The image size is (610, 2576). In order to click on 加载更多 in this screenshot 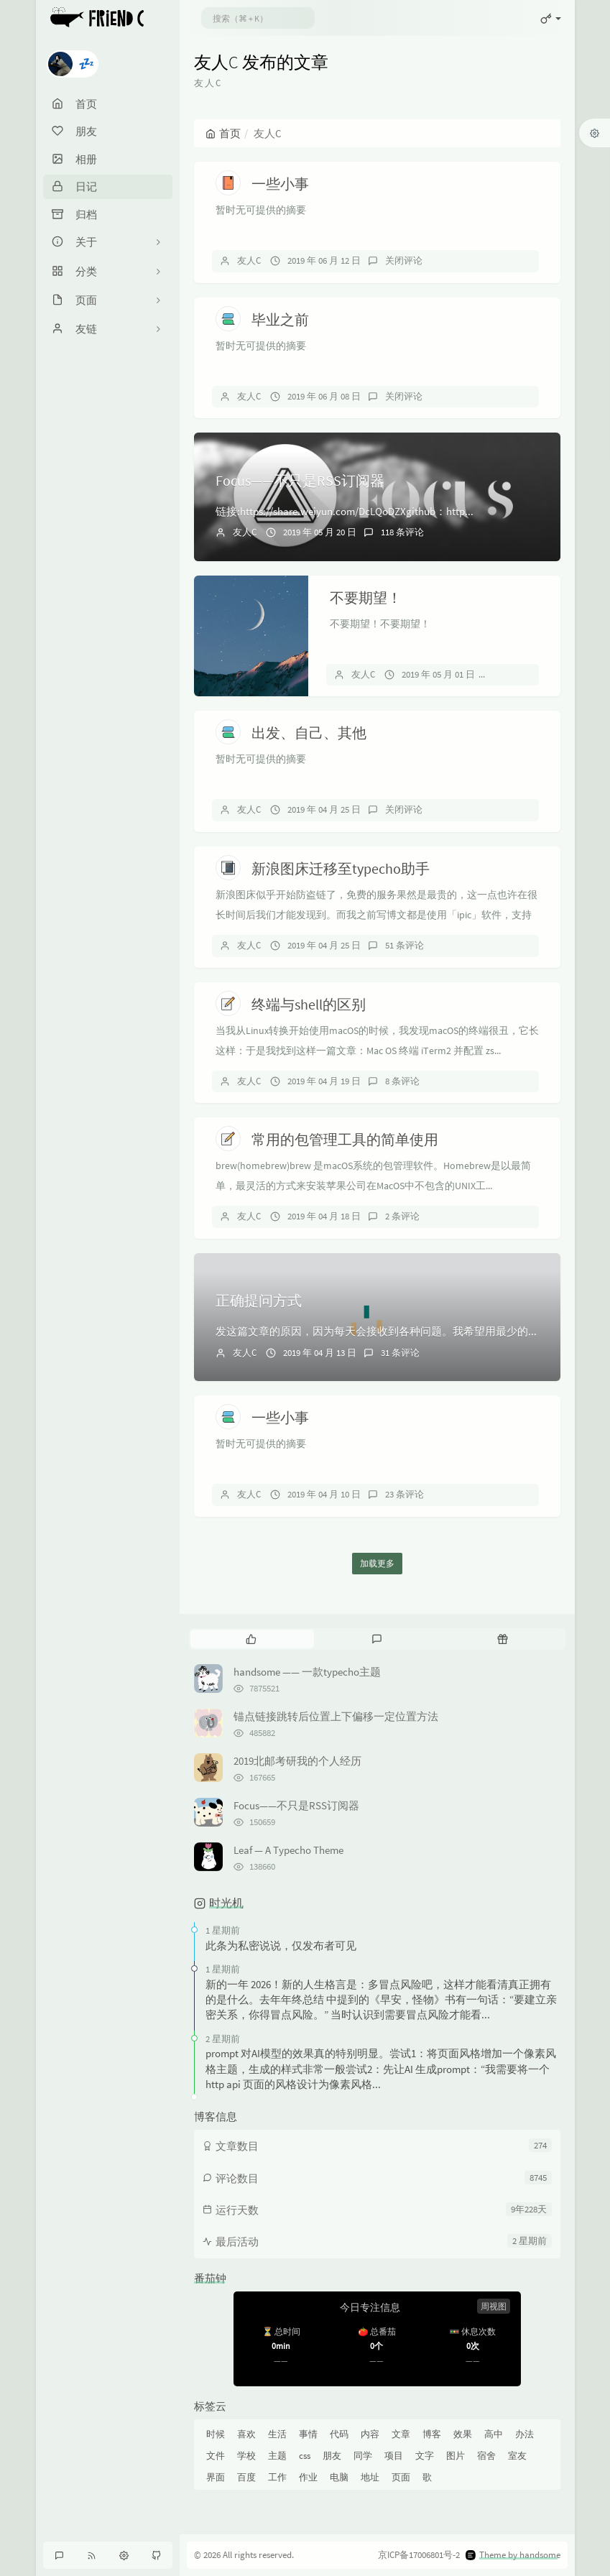, I will do `click(377, 1563)`.